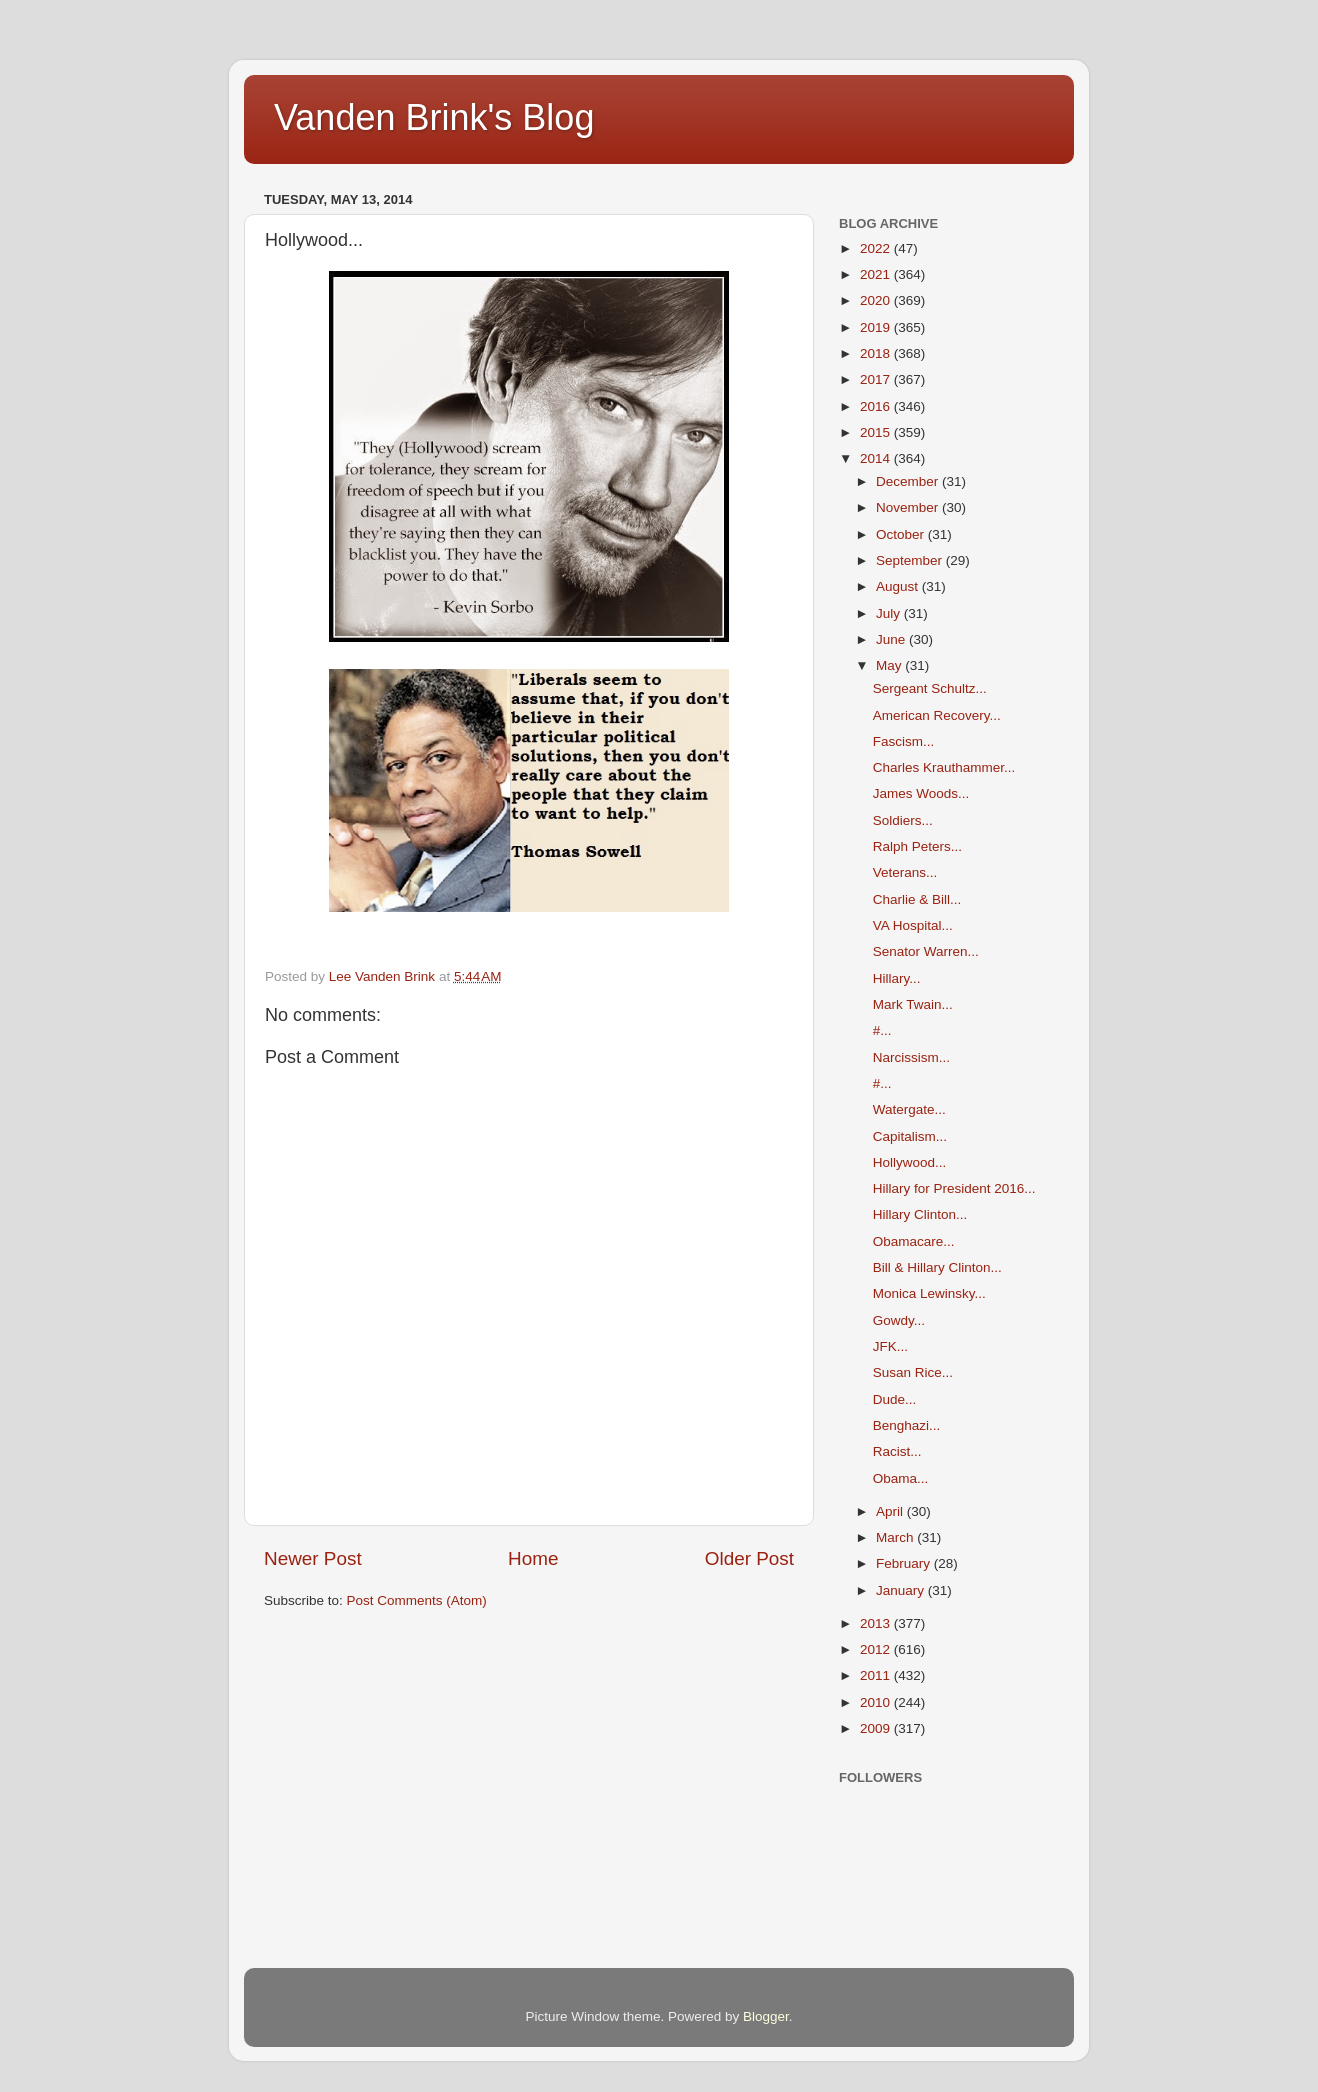  I want to click on Charlie & Bill..., so click(917, 899).